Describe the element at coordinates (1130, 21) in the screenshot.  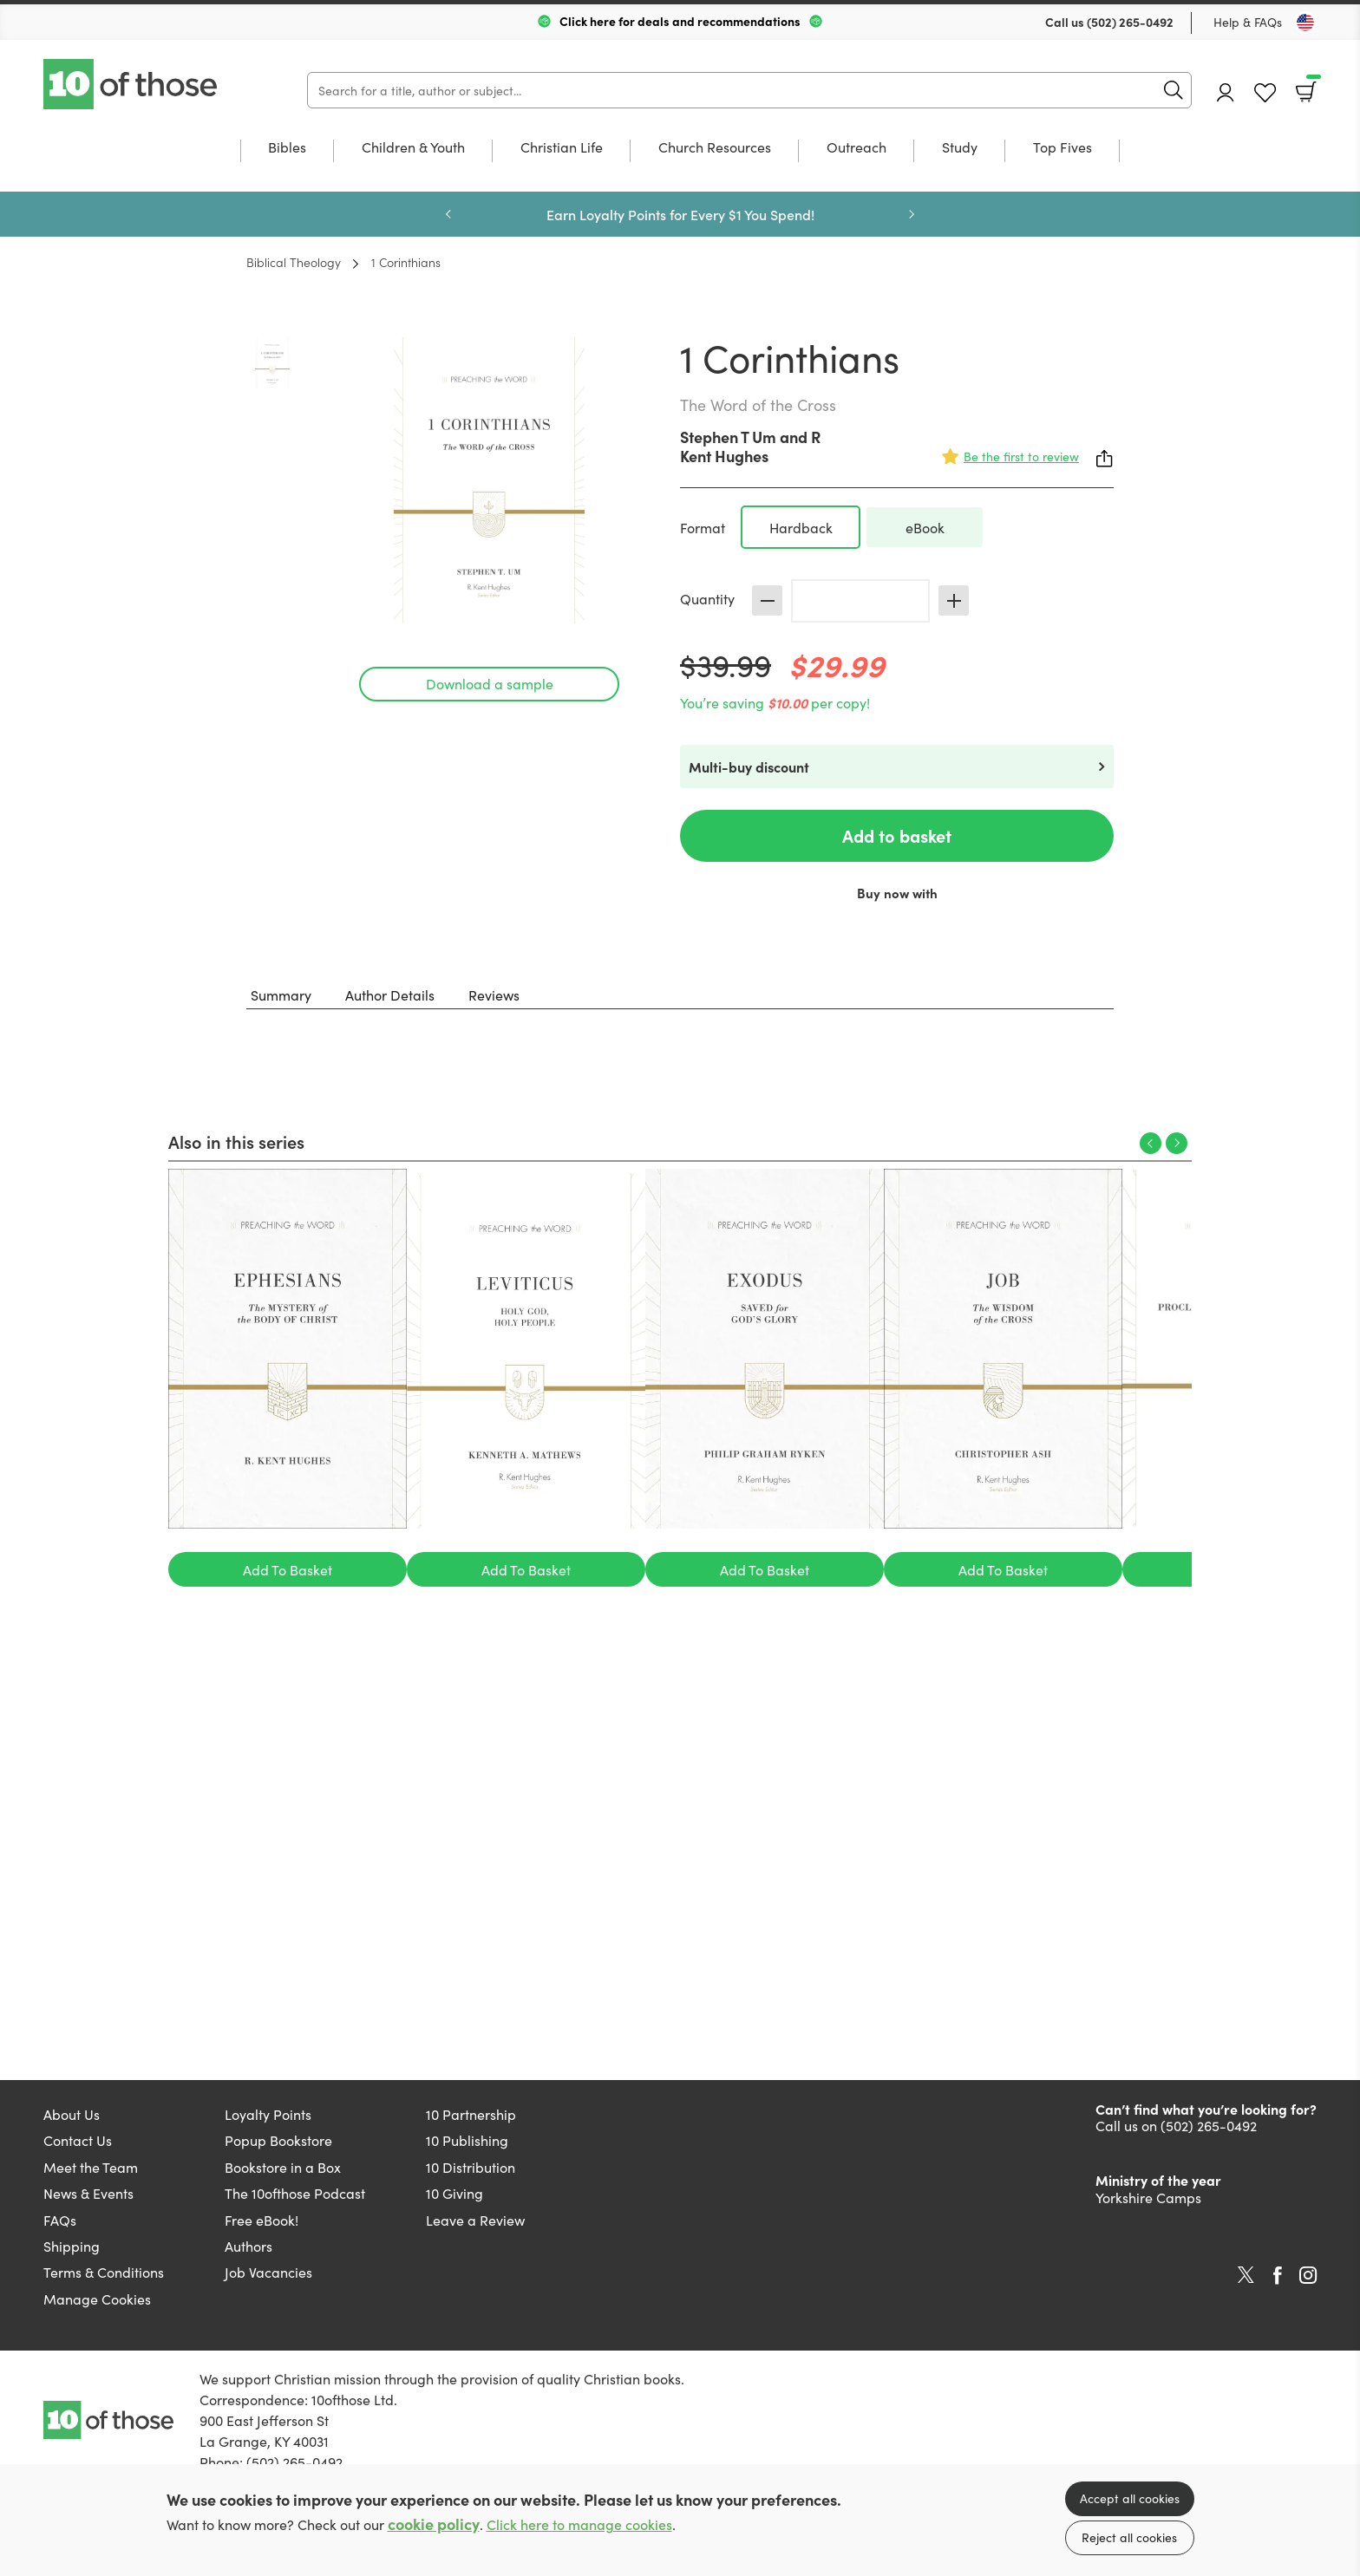
I see `(502) 265-0492` at that location.